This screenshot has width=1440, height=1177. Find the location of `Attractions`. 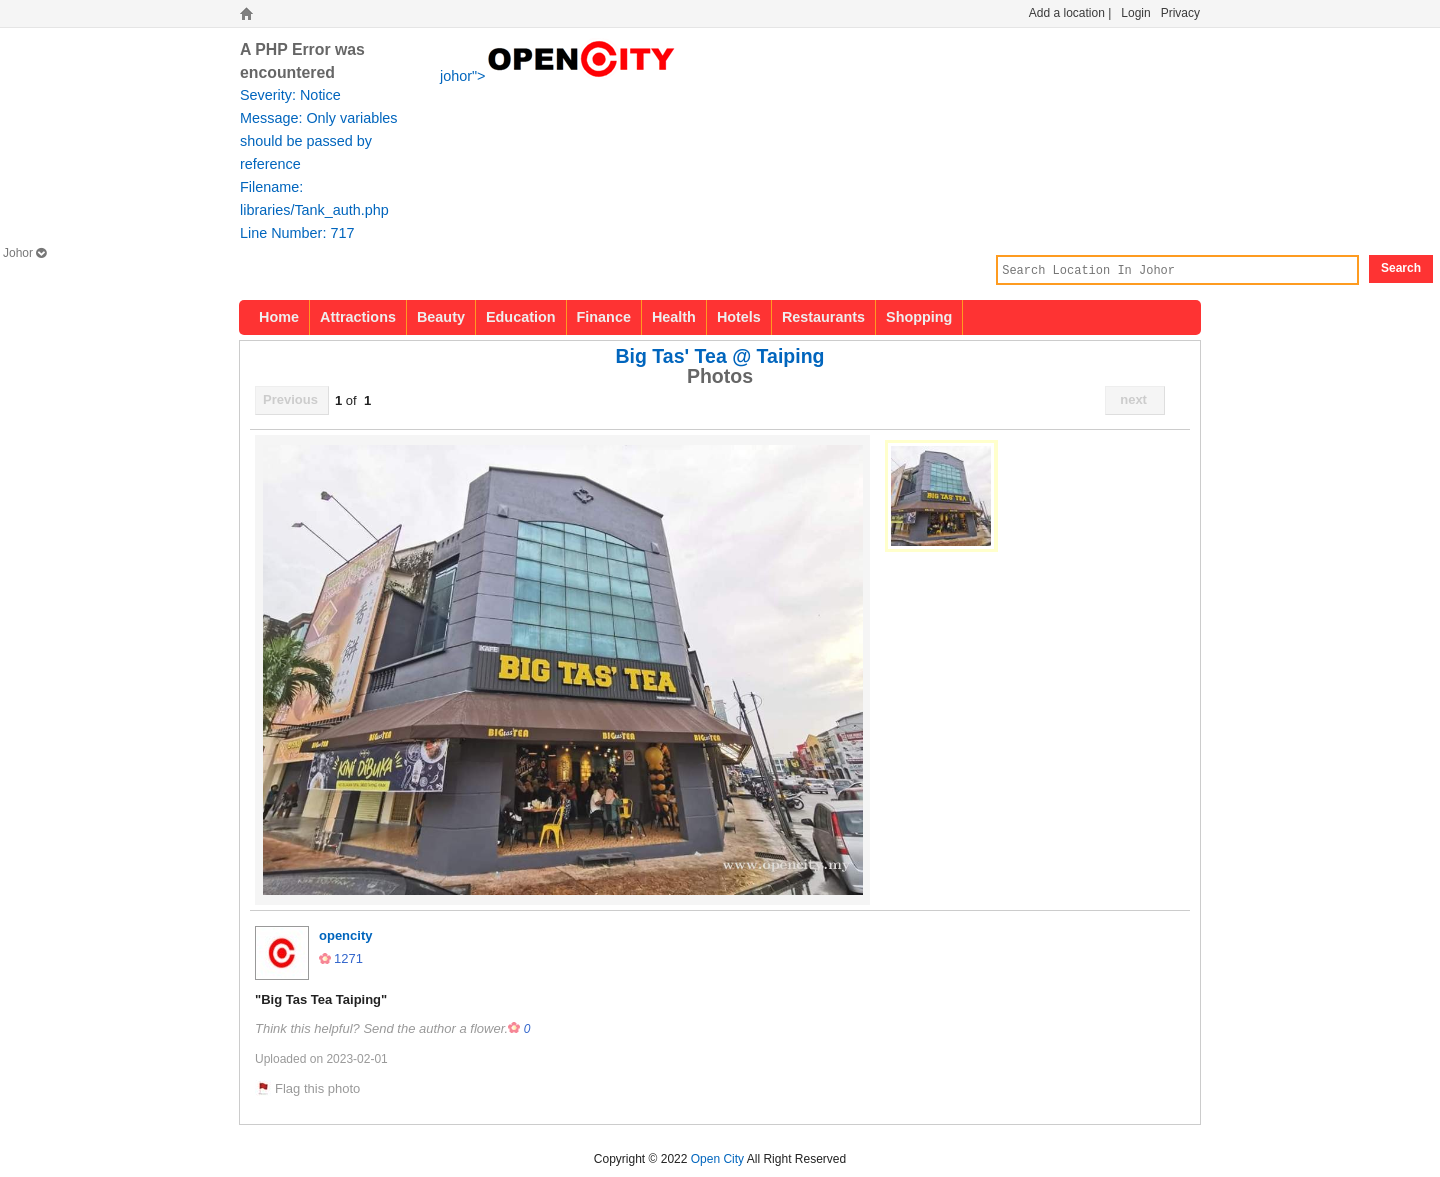

Attractions is located at coordinates (358, 317).